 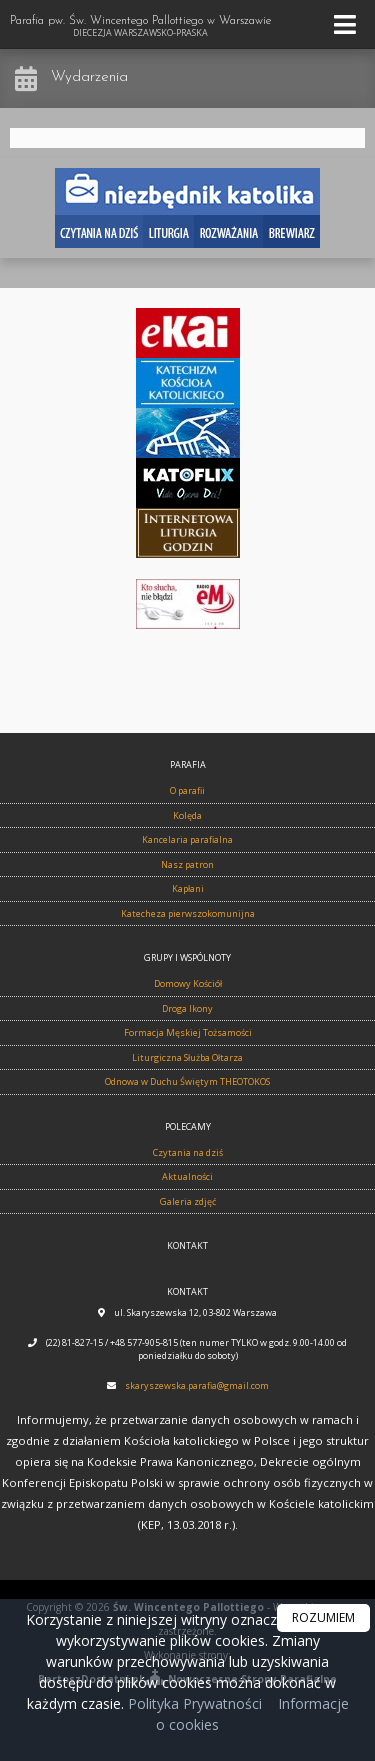 What do you see at coordinates (187, 1008) in the screenshot?
I see `Droga Ikony` at bounding box center [187, 1008].